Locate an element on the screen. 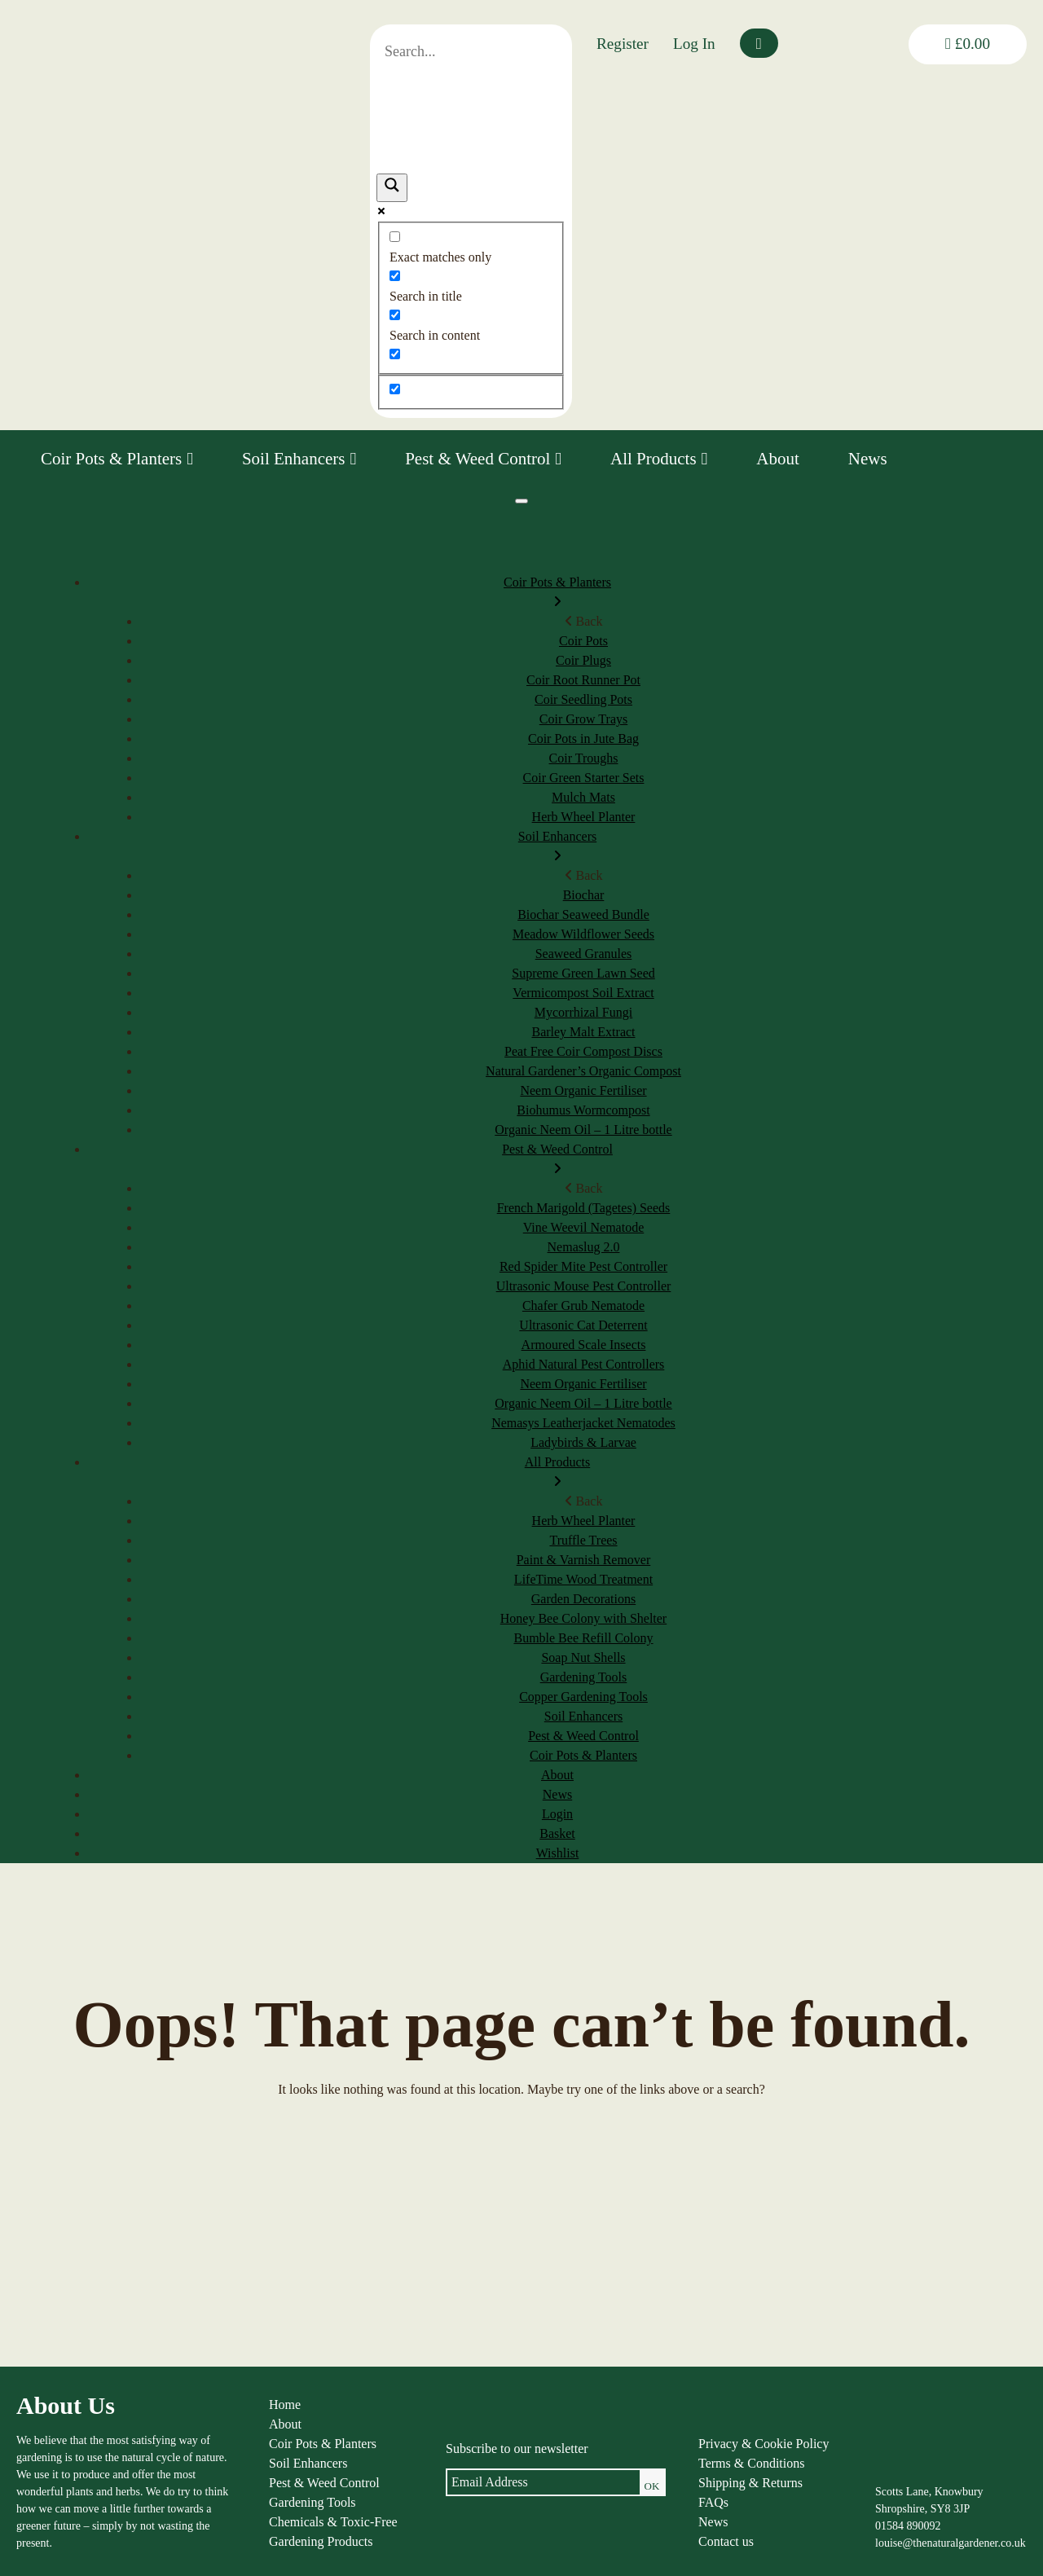 This screenshot has height=2576, width=1043. Biohumus Wormcompost [menuitem] is located at coordinates (583, 1110).